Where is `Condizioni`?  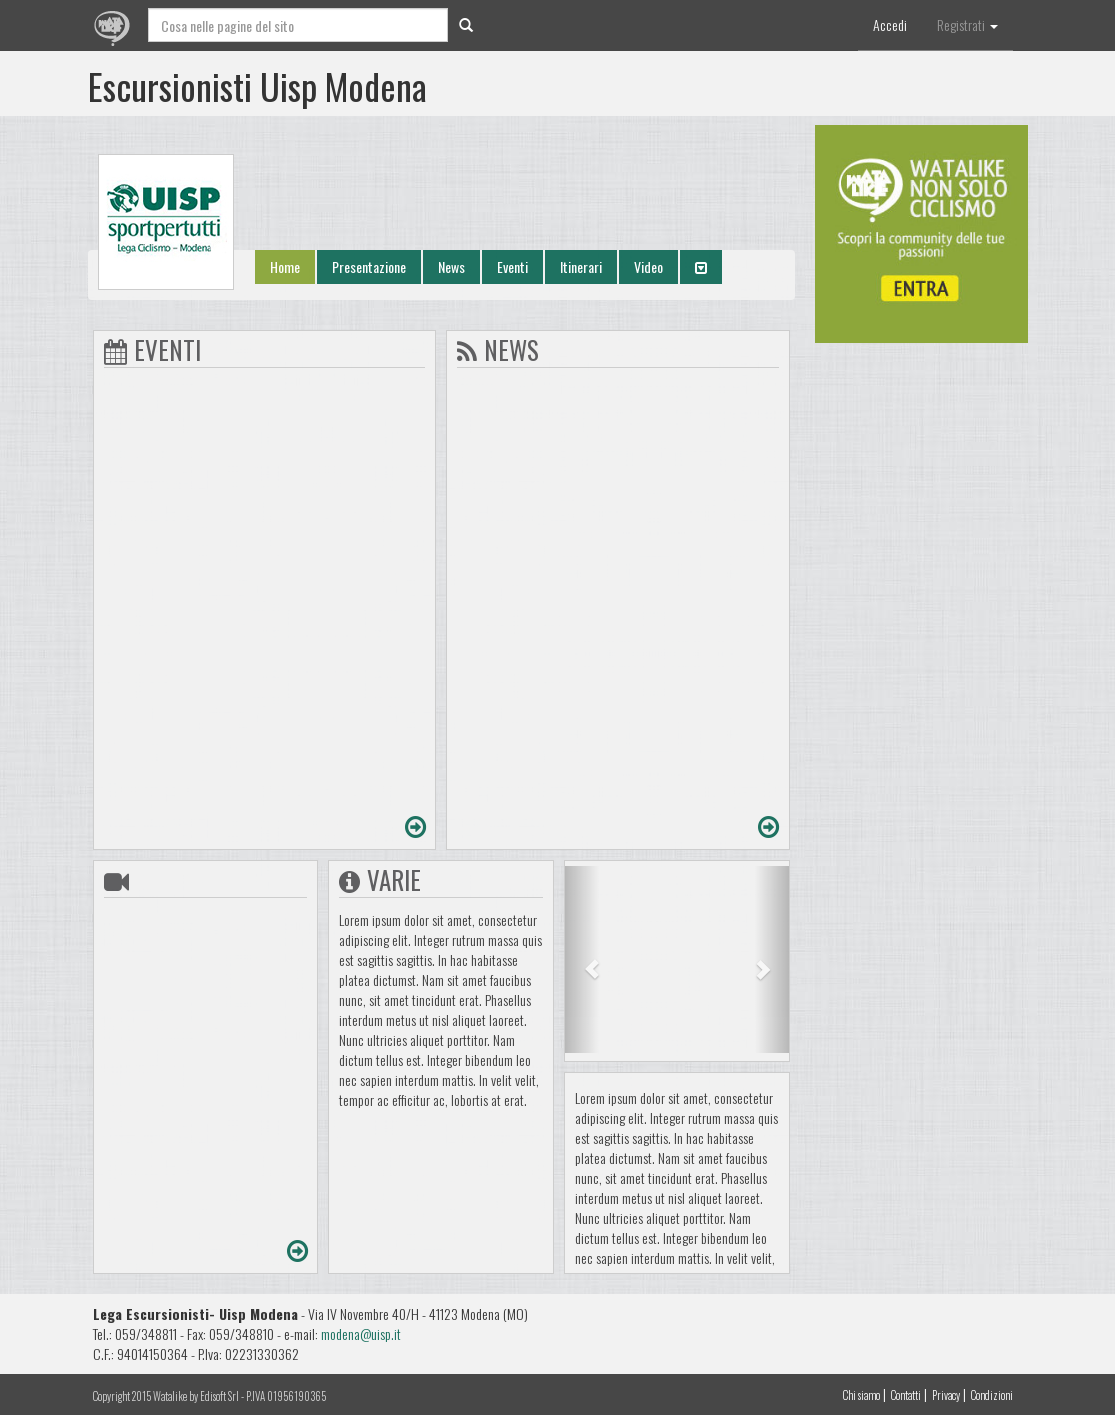 Condizioni is located at coordinates (992, 1395).